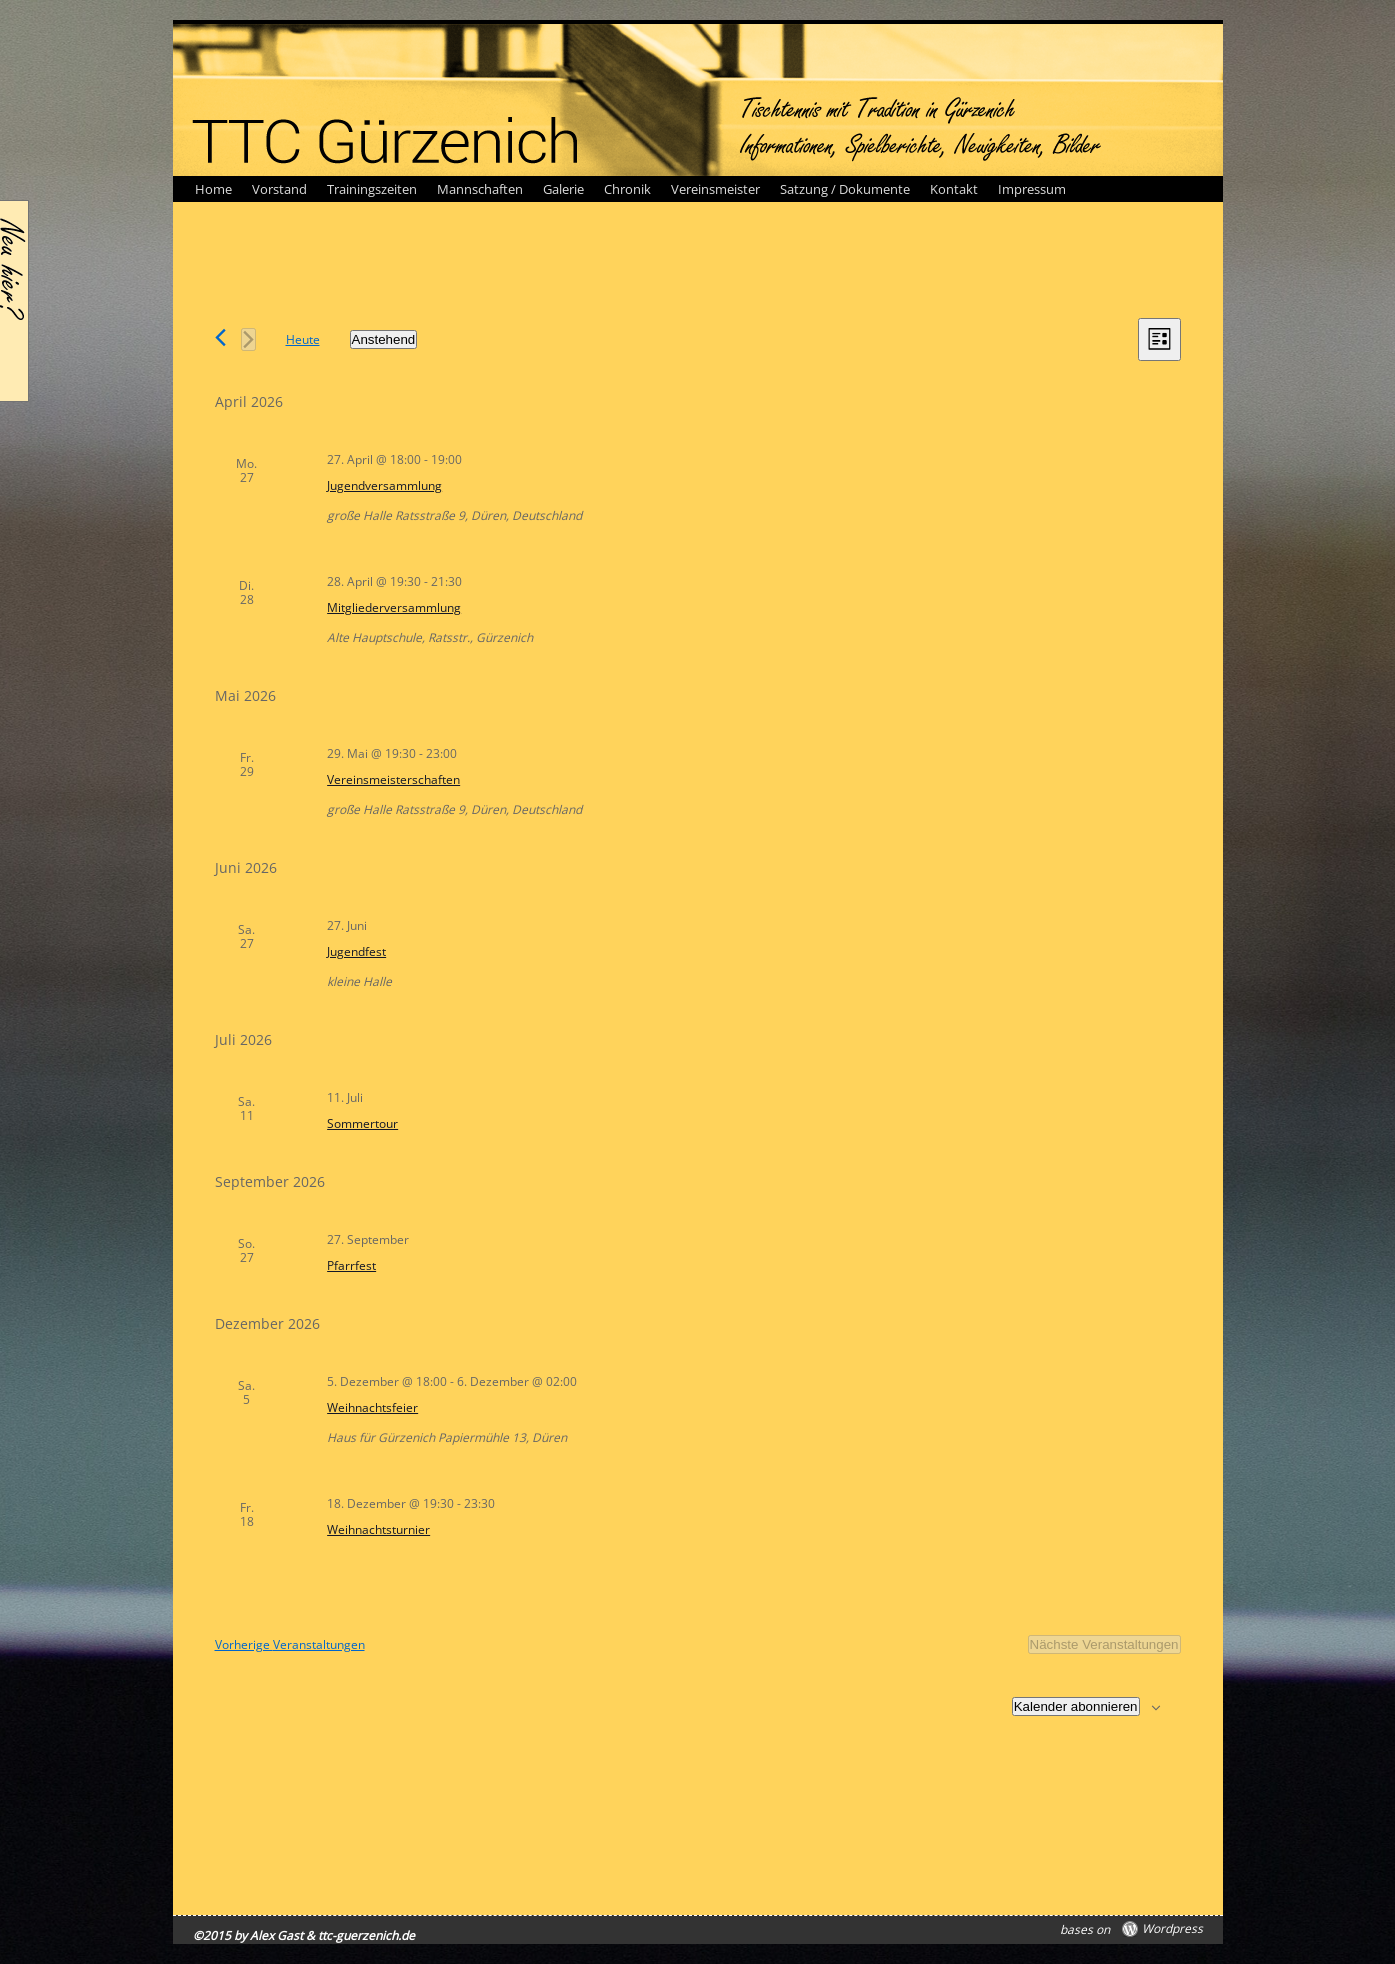  What do you see at coordinates (1032, 189) in the screenshot?
I see `Impressum` at bounding box center [1032, 189].